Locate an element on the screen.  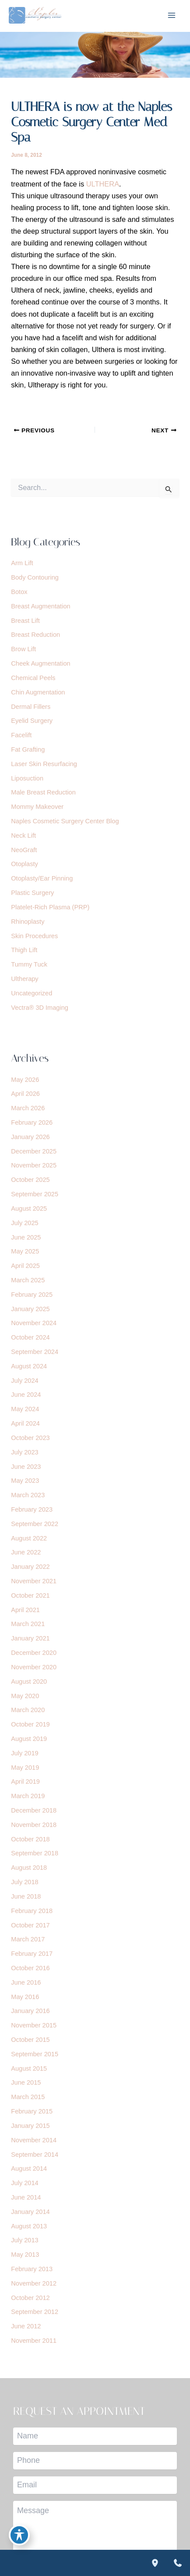
March 2025 is located at coordinates (28, 1280).